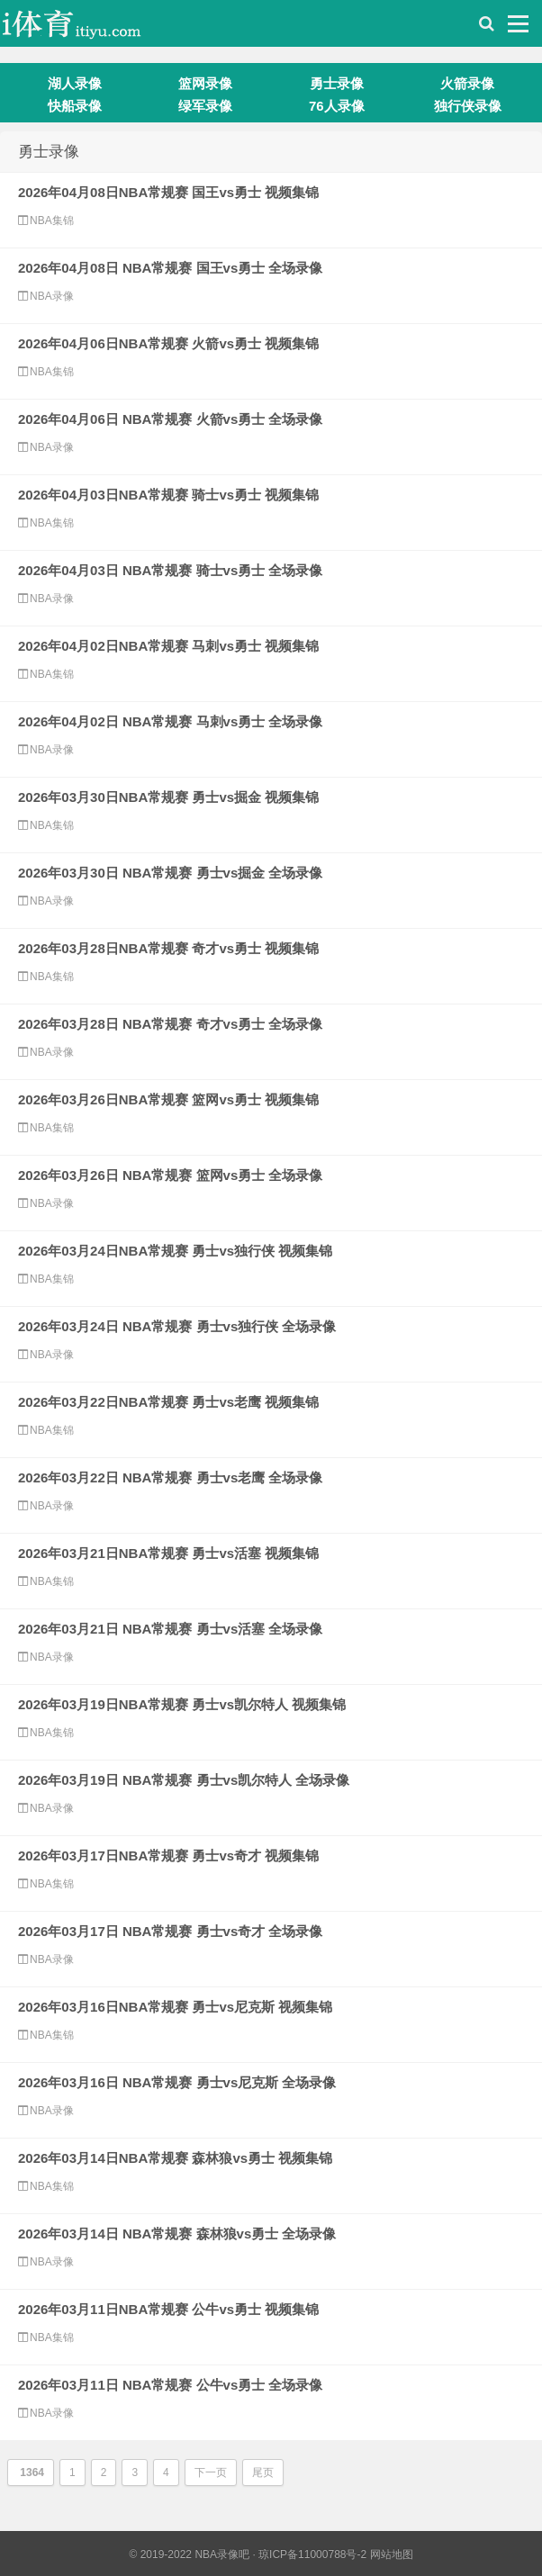  Describe the element at coordinates (168, 1855) in the screenshot. I see `2026年03月17日NBA常规赛 勇士vs奇才 视频集锦` at that location.